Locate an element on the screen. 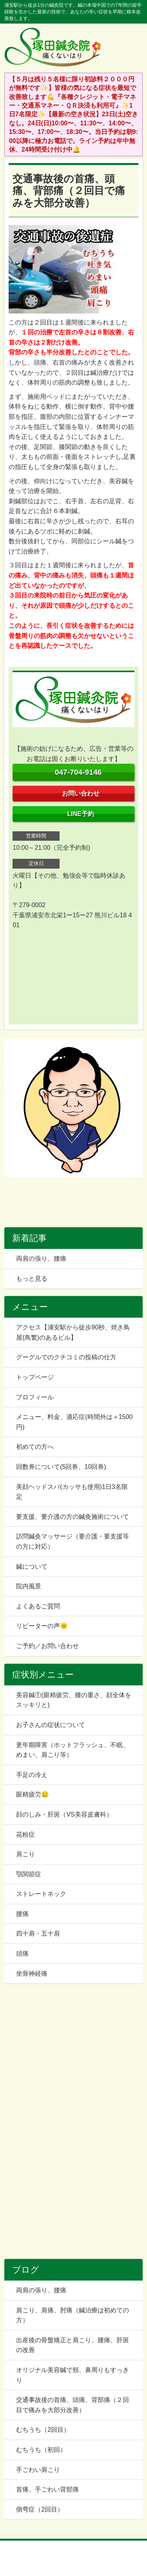 The image size is (147, 2576). 手ごわい肩こり is located at coordinates (38, 2469).